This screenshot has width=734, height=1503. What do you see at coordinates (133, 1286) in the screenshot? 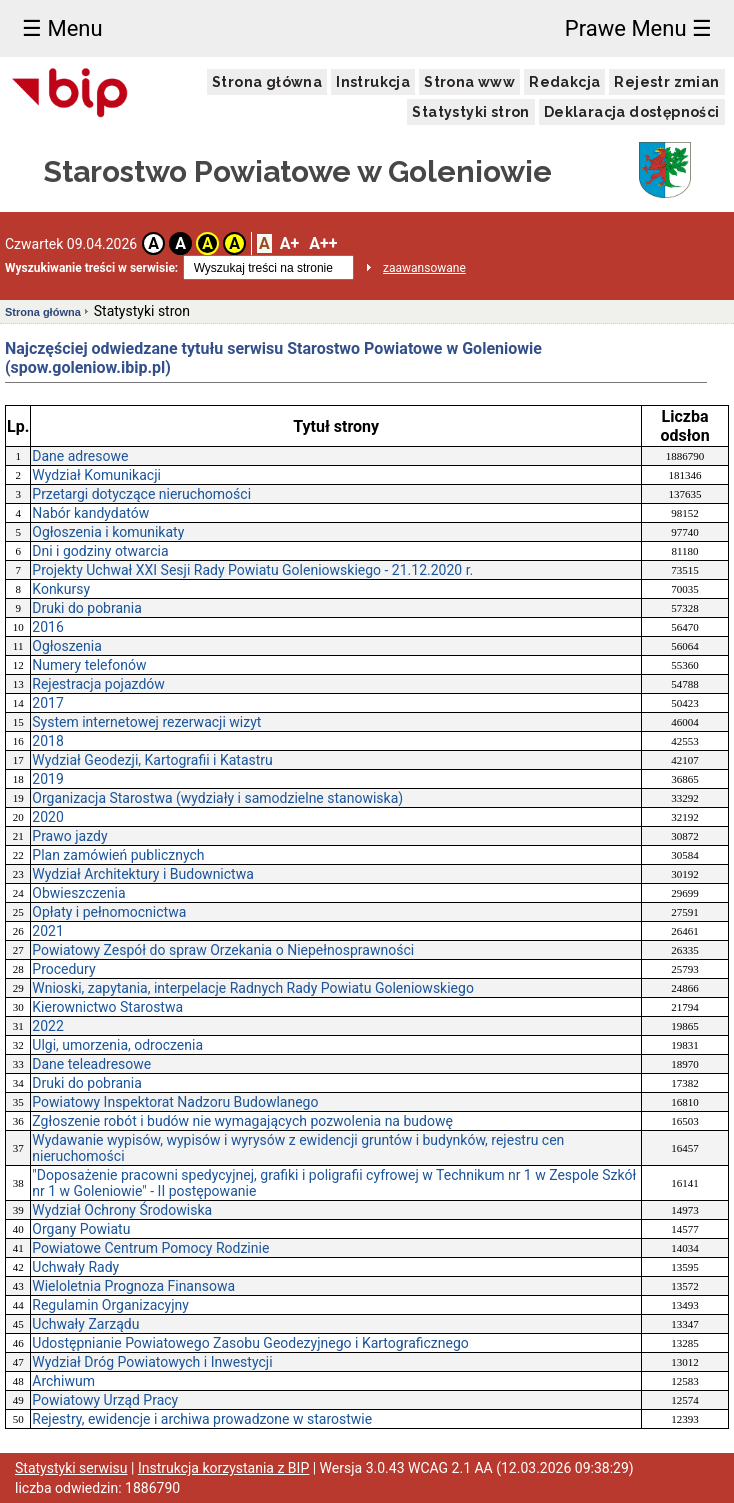
I see `Wieloletnia Prognoza Finansowa` at bounding box center [133, 1286].